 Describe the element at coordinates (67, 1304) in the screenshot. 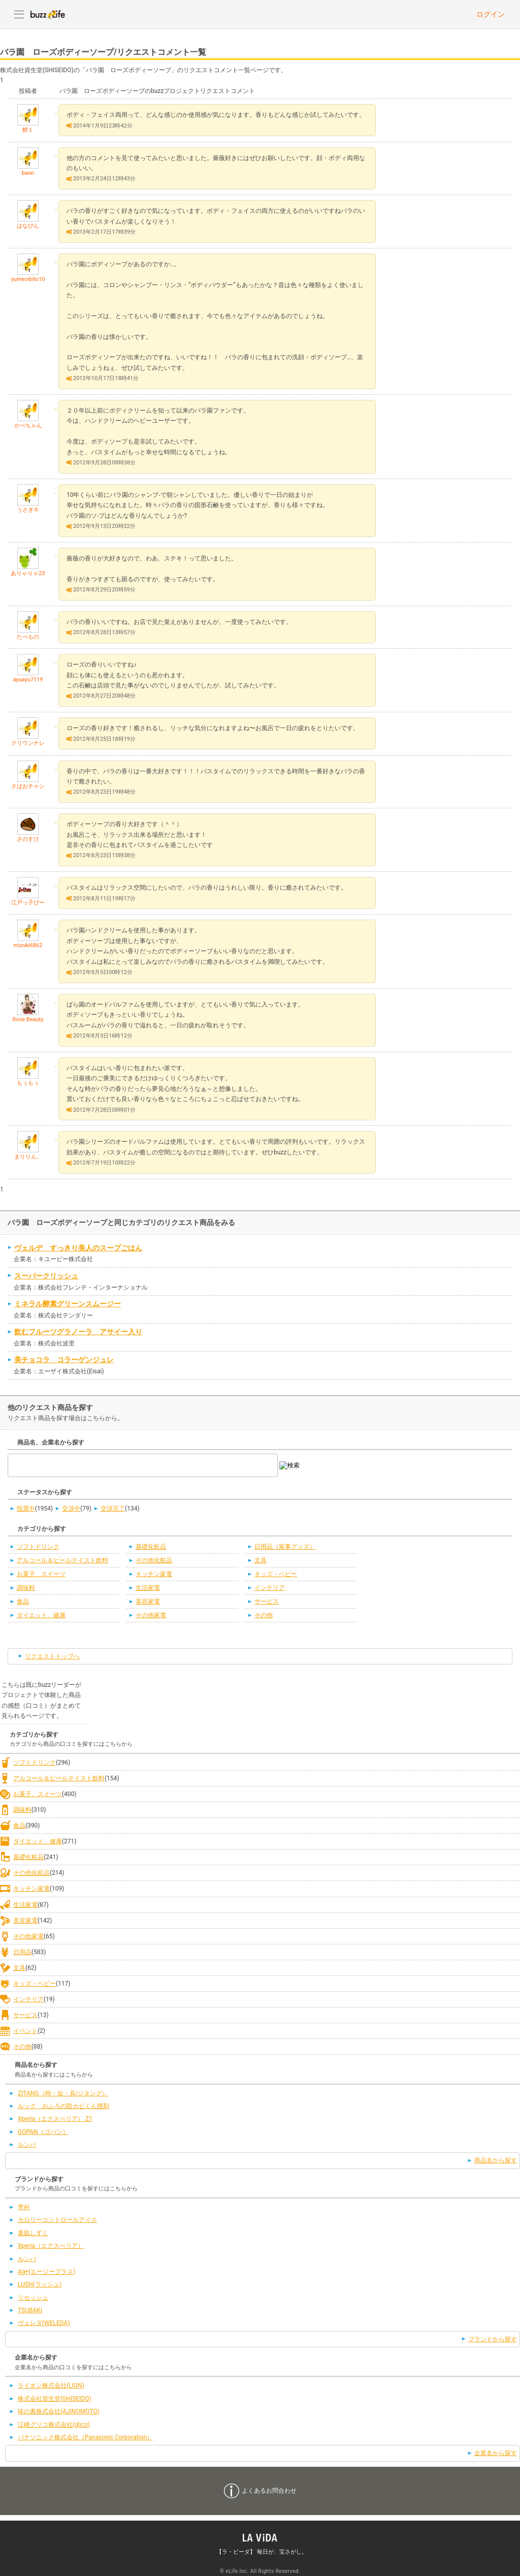

I see `ミネラル酵素グリーンスムージー` at that location.